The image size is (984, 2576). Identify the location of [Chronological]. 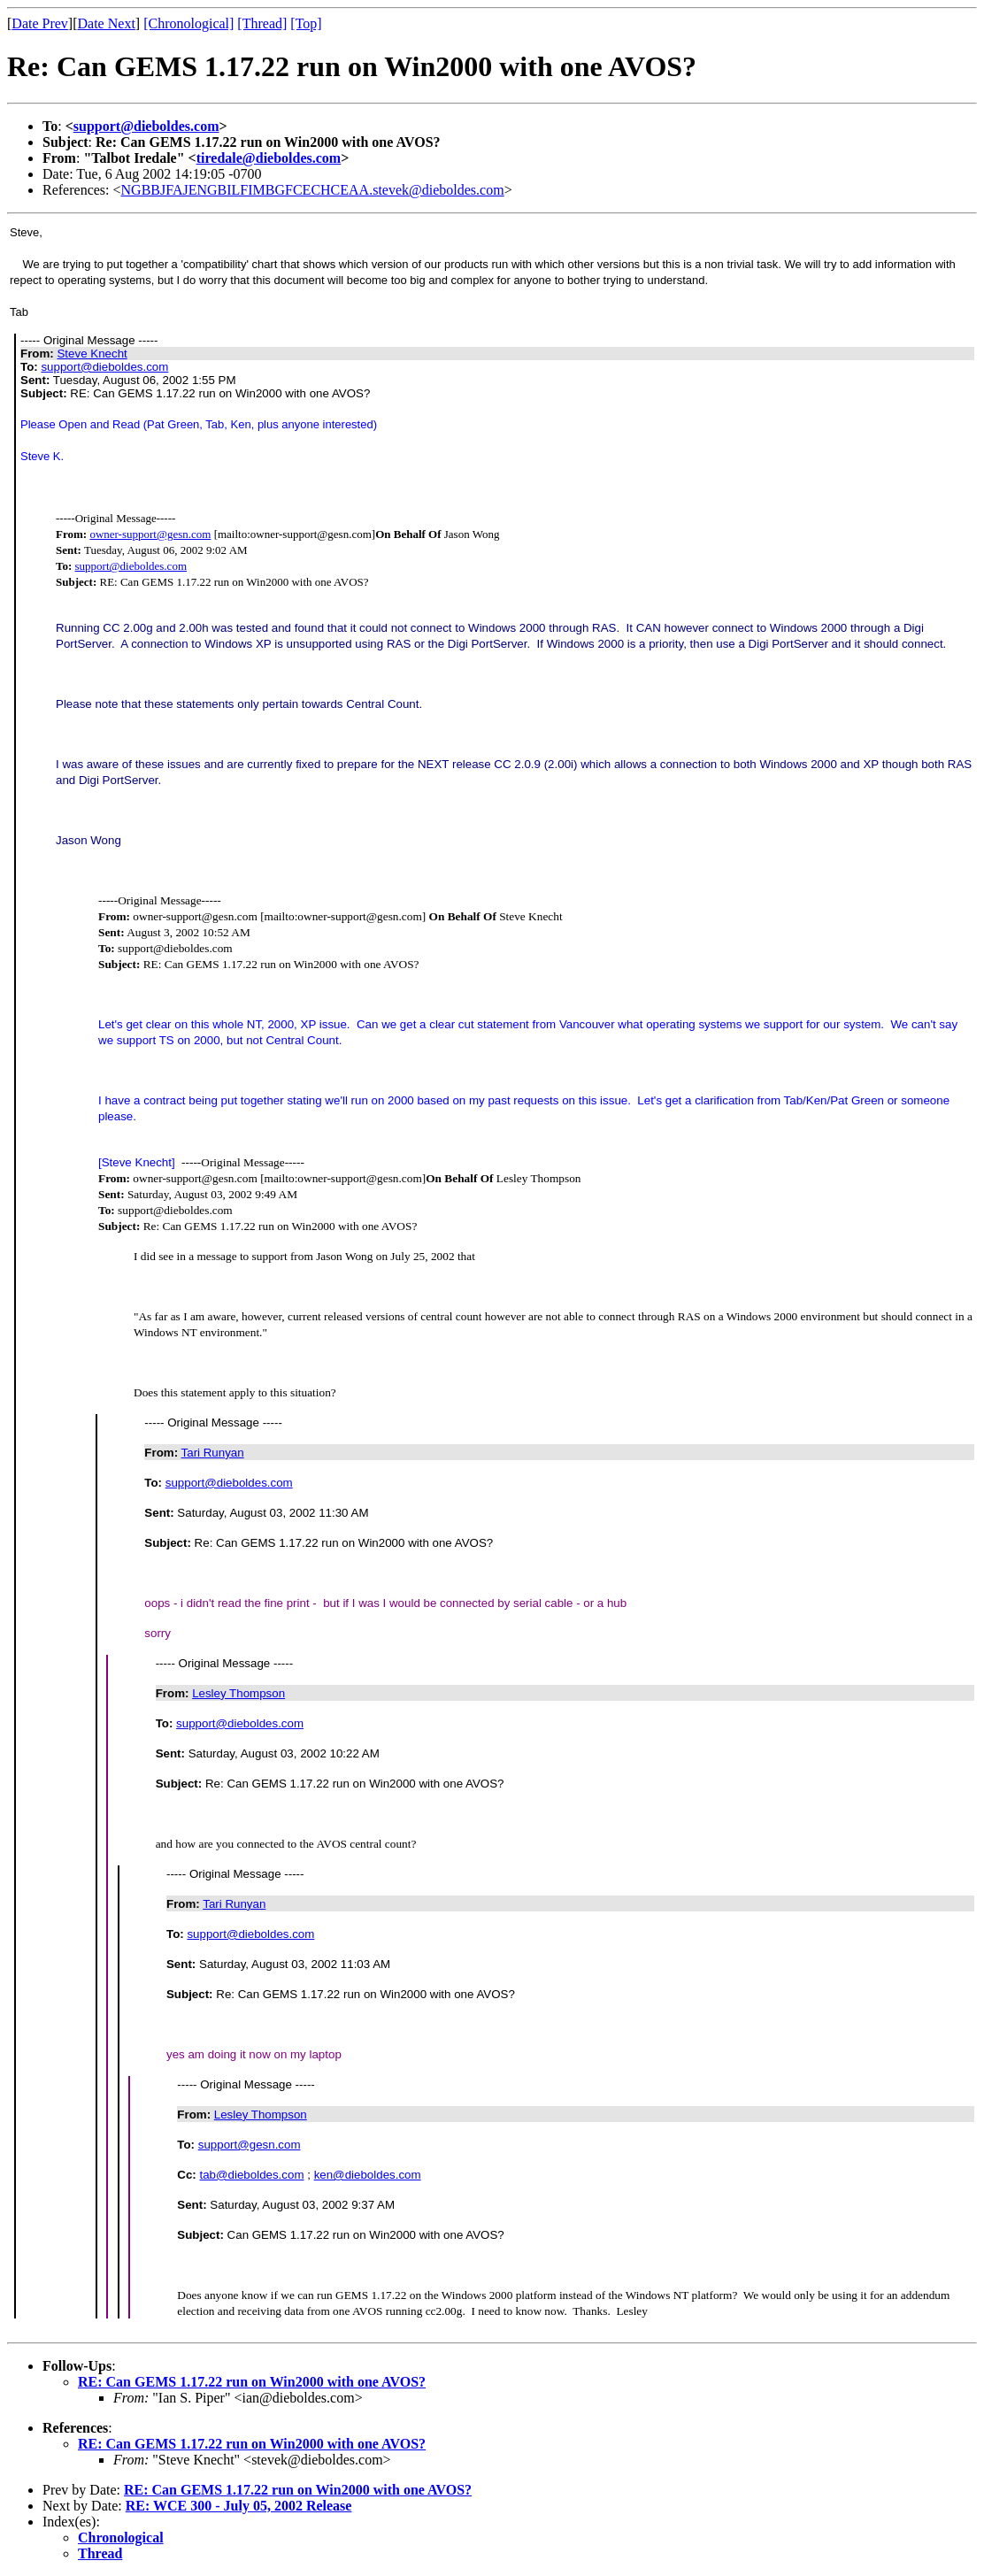
(188, 23).